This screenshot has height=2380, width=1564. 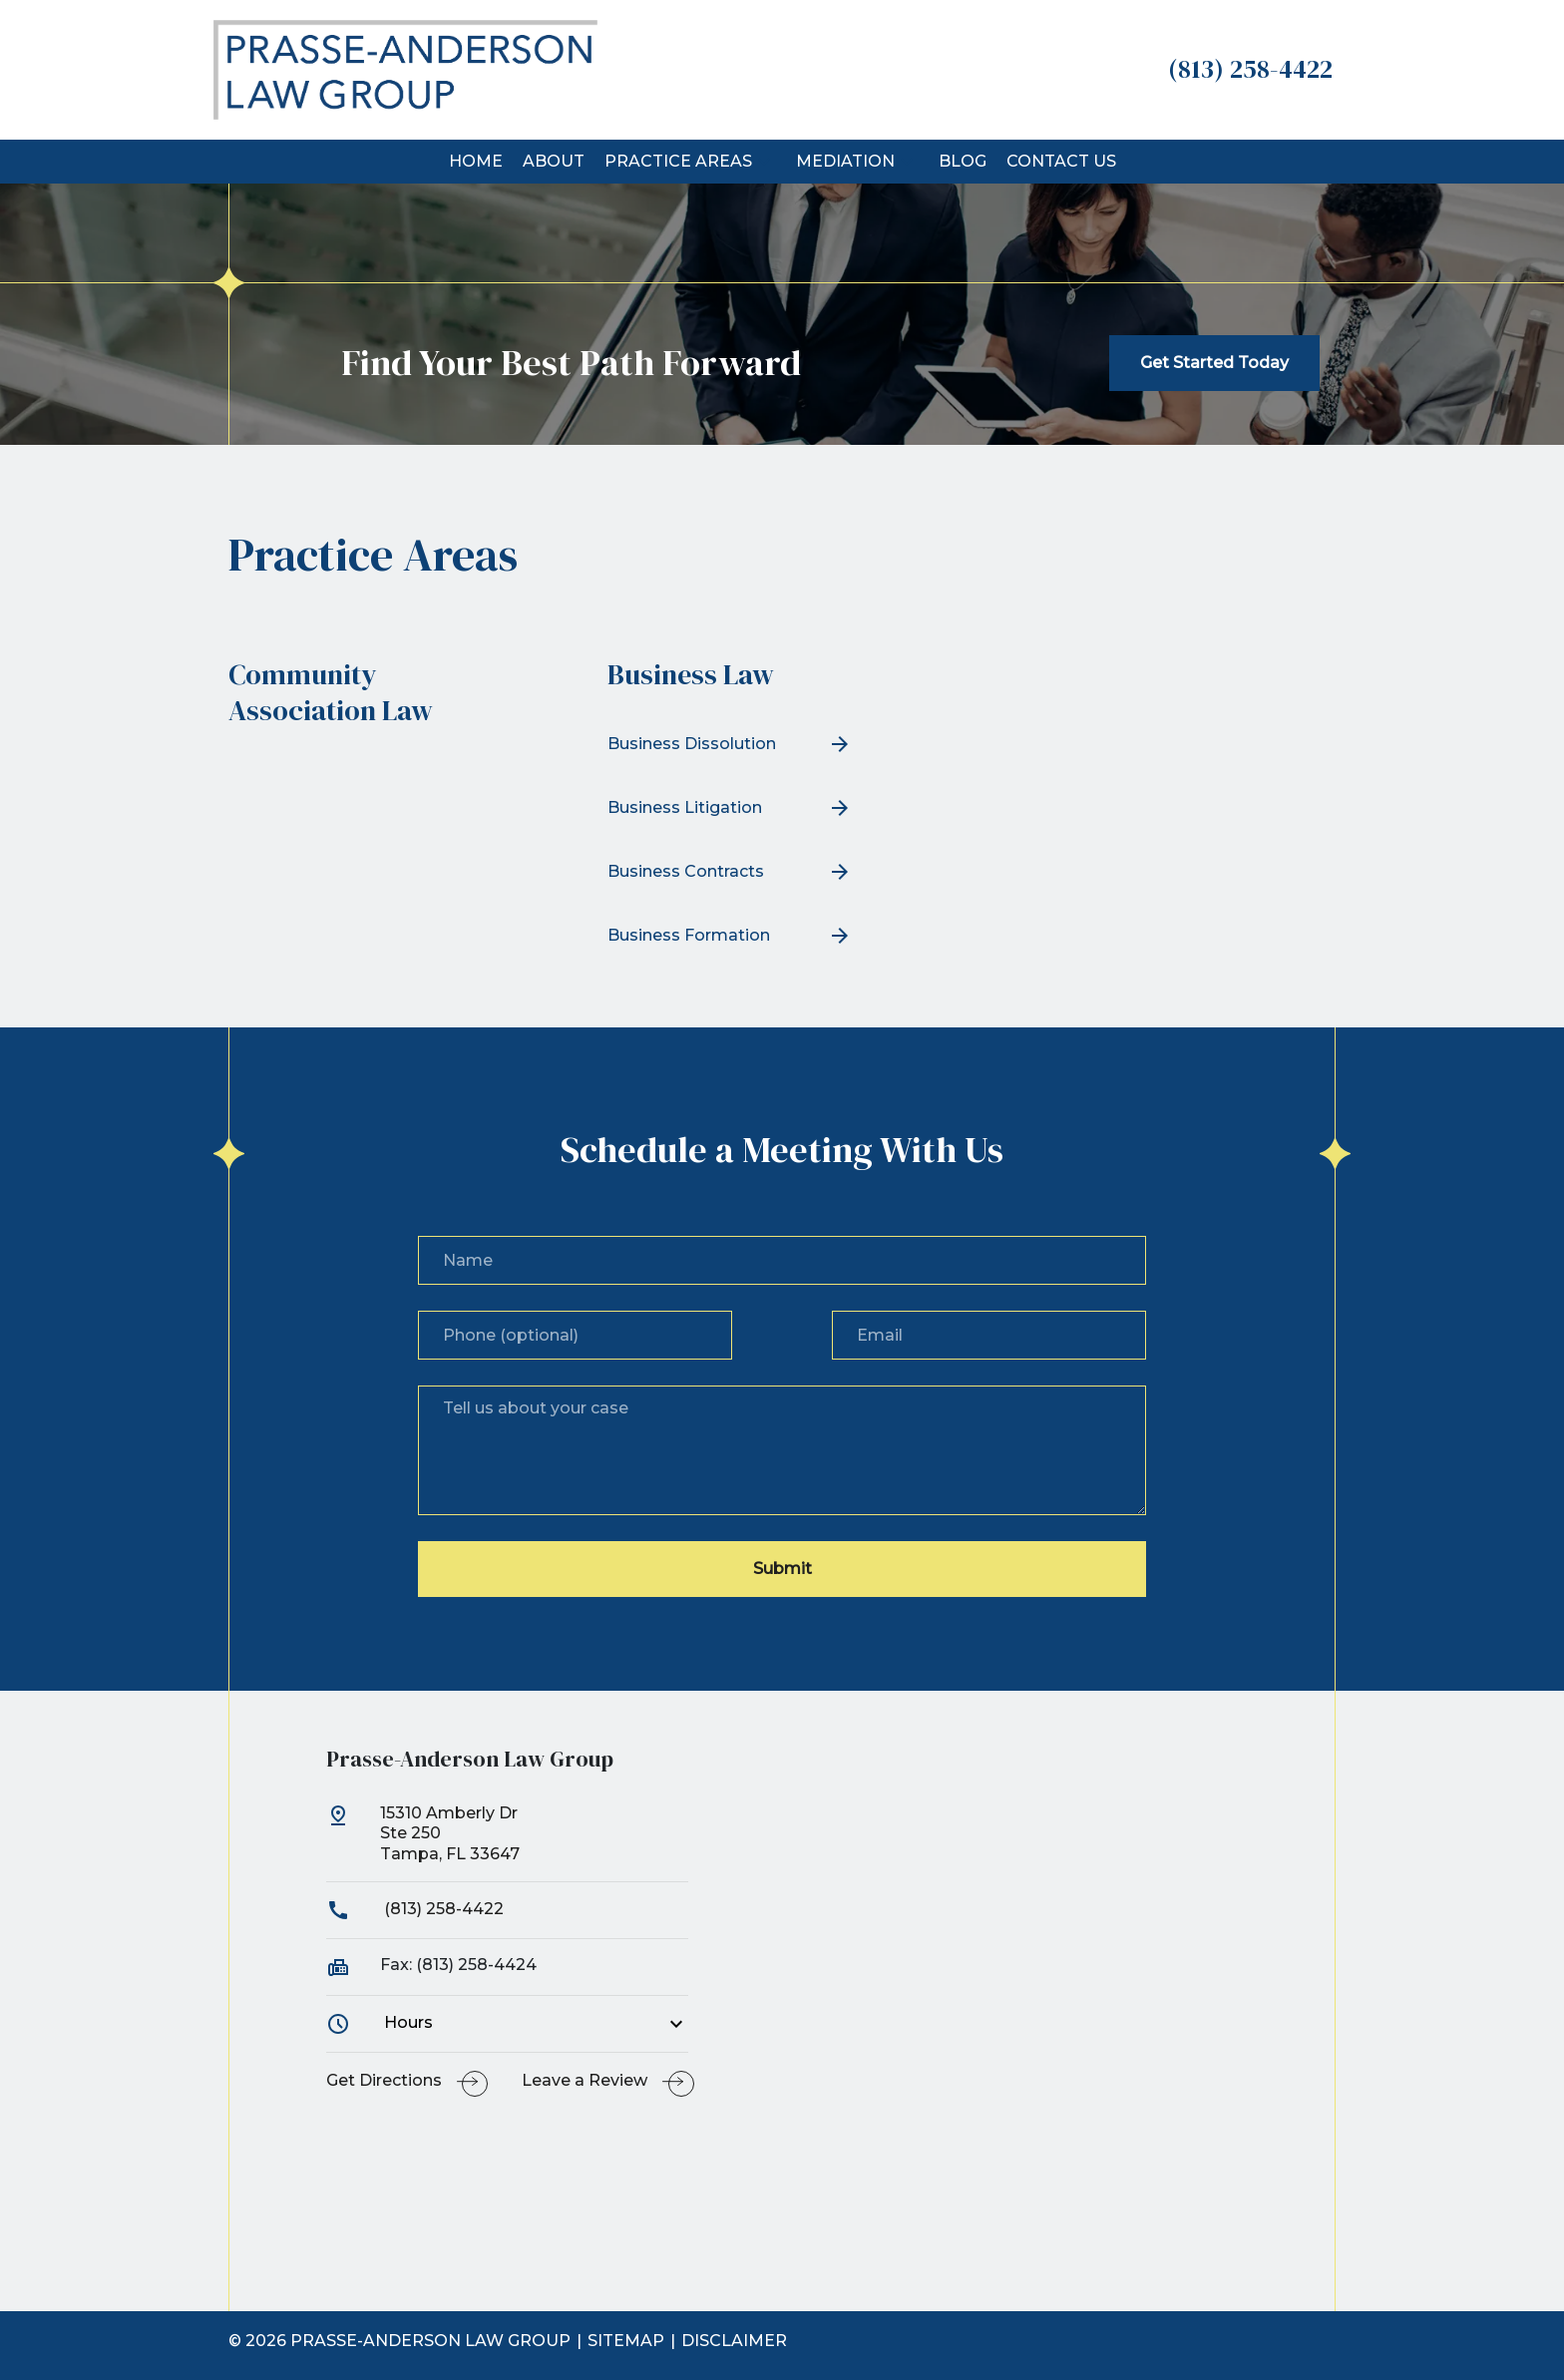 I want to click on [link to call attorney (813) 258-4422], so click(x=1250, y=69).